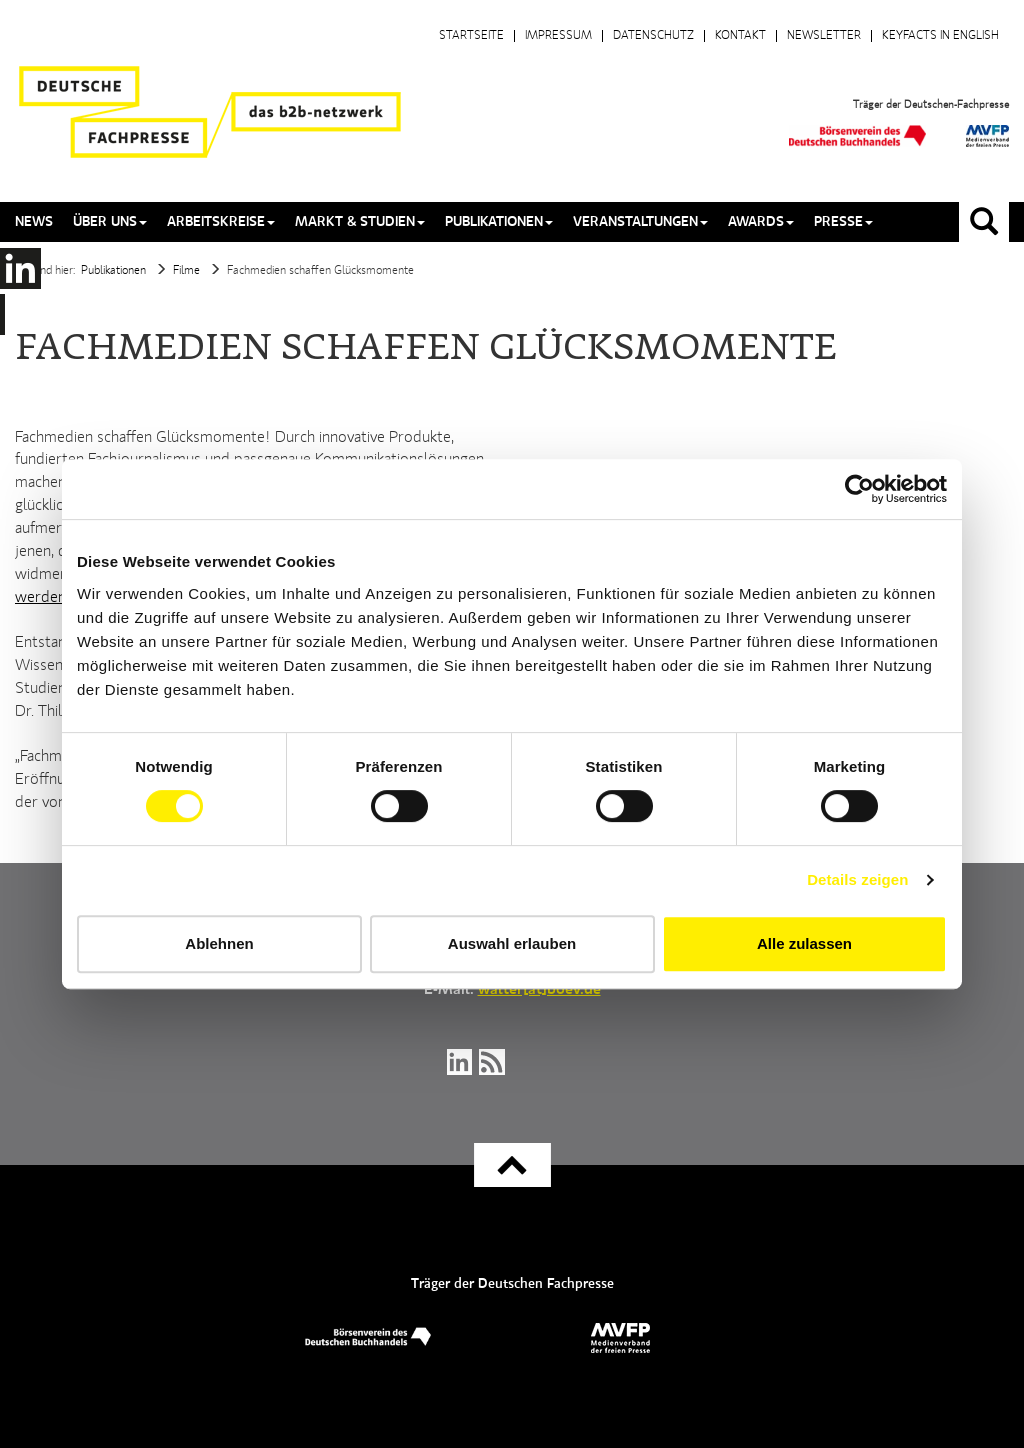 This screenshot has width=1024, height=1448. I want to click on Ablehnen, so click(219, 943).